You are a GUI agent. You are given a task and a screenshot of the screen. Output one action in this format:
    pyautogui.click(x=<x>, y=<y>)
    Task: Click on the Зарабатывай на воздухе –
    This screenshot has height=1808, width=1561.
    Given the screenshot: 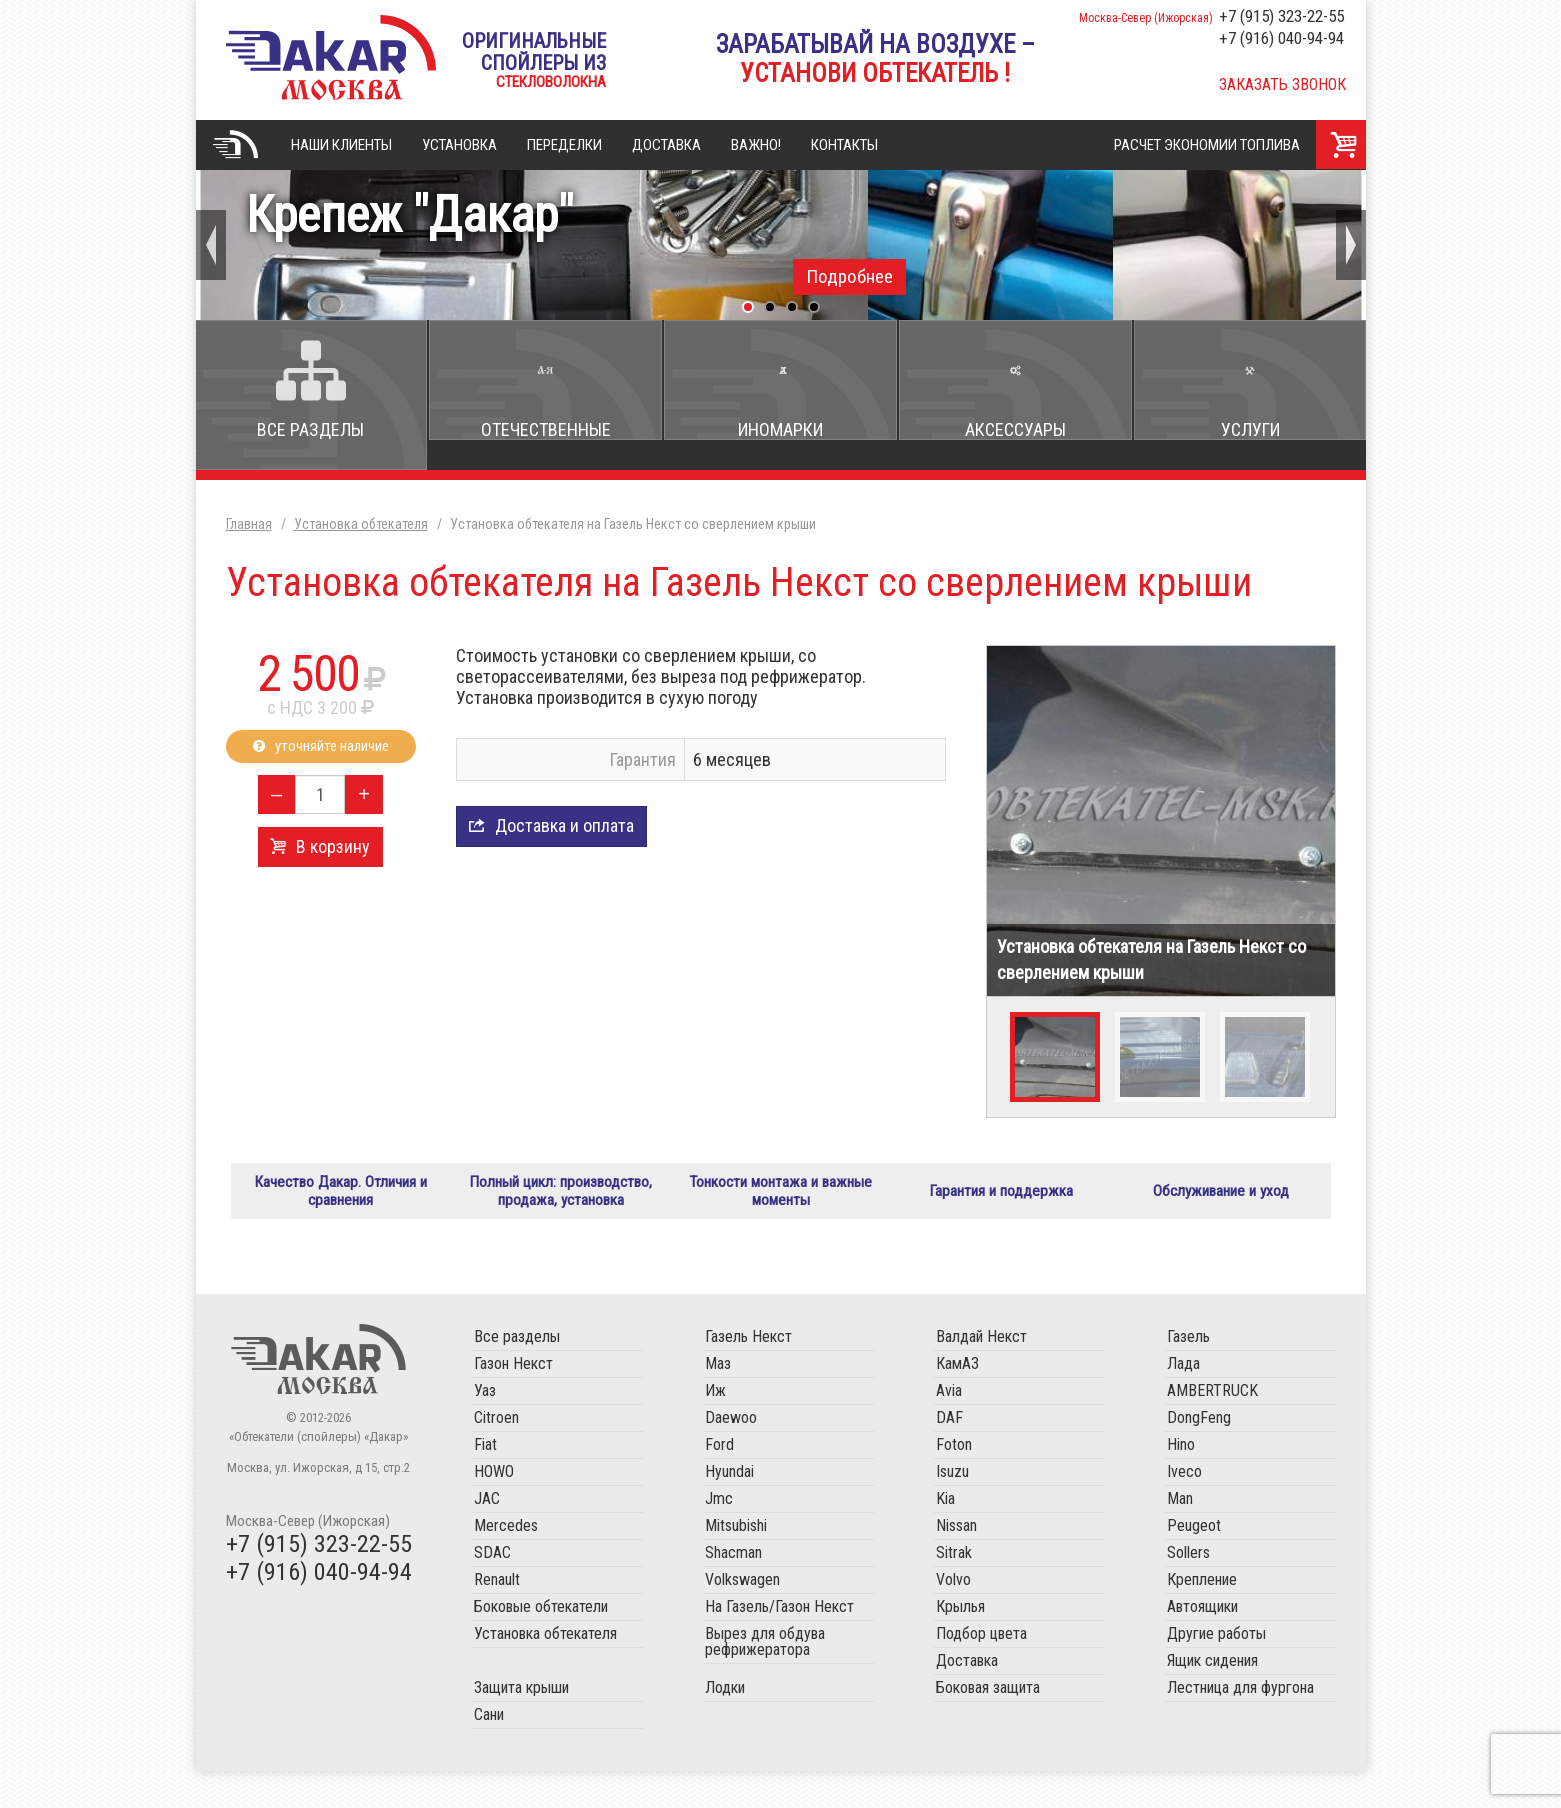 What is the action you would take?
    pyautogui.click(x=875, y=59)
    